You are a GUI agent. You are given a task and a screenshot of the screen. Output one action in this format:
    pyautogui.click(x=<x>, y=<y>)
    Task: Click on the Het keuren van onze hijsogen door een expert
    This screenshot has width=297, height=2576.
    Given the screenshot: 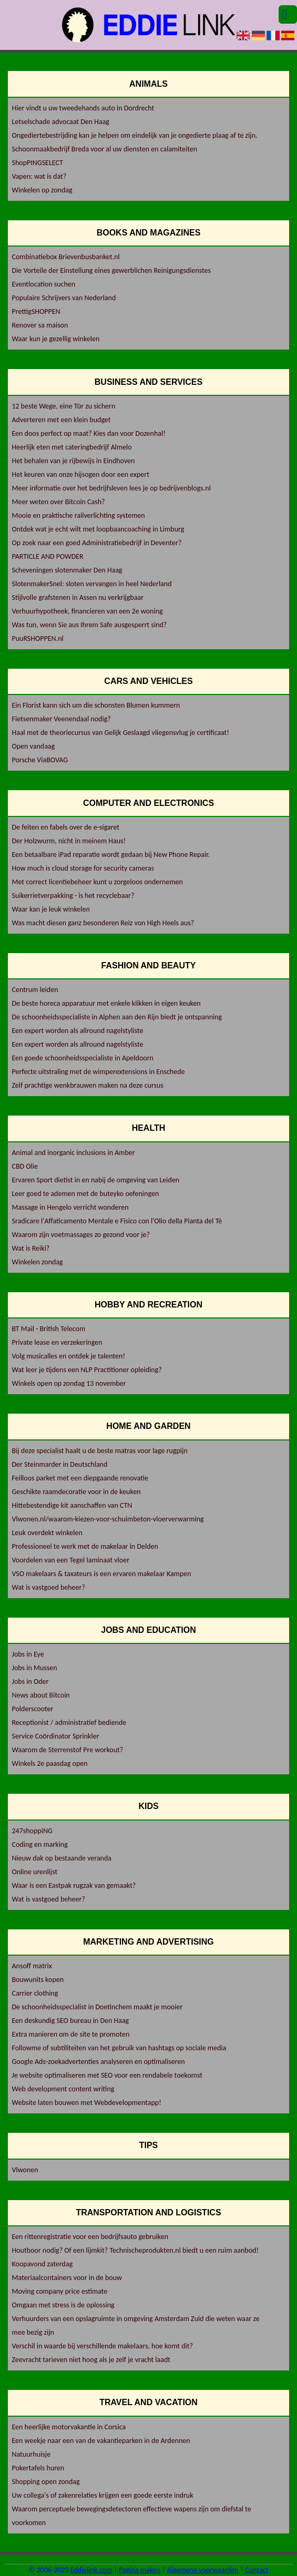 What is the action you would take?
    pyautogui.click(x=80, y=474)
    